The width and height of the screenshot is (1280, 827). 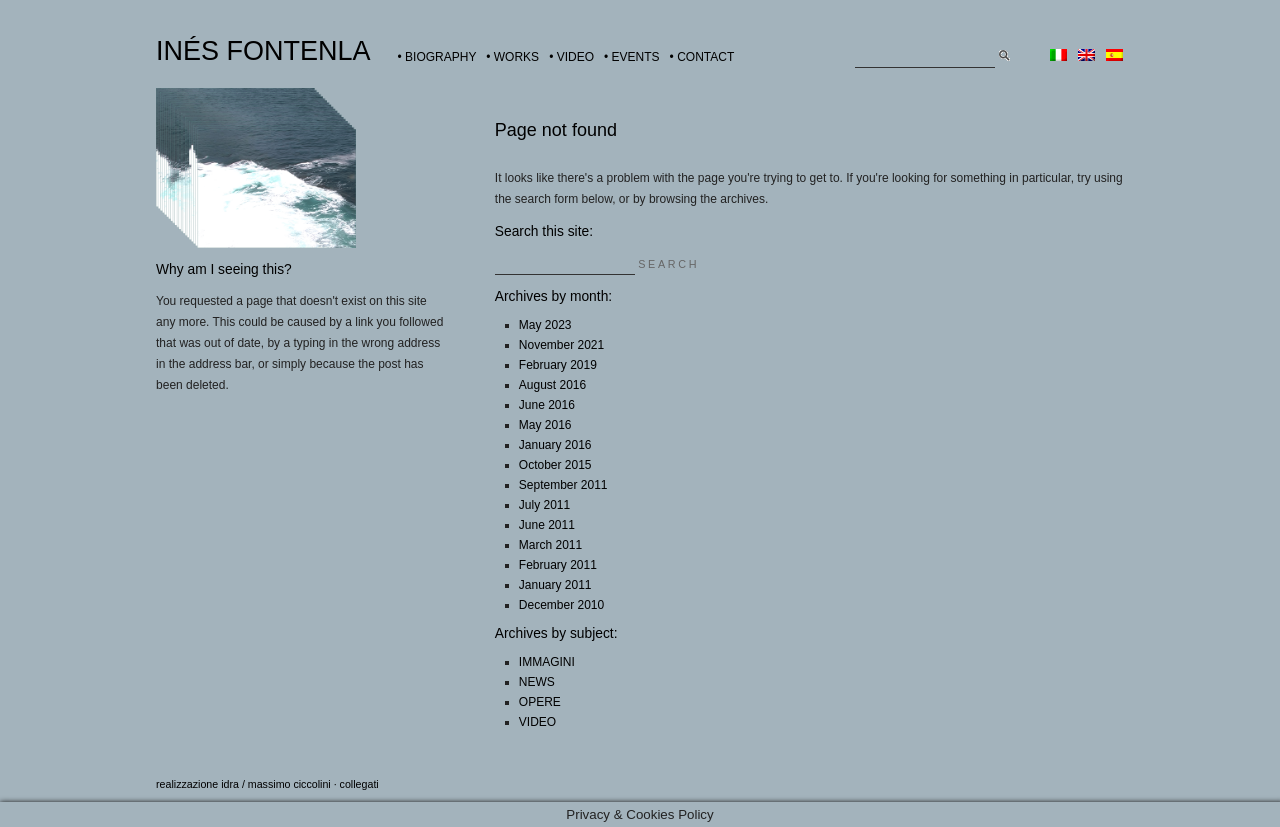 What do you see at coordinates (547, 525) in the screenshot?
I see `June 2011` at bounding box center [547, 525].